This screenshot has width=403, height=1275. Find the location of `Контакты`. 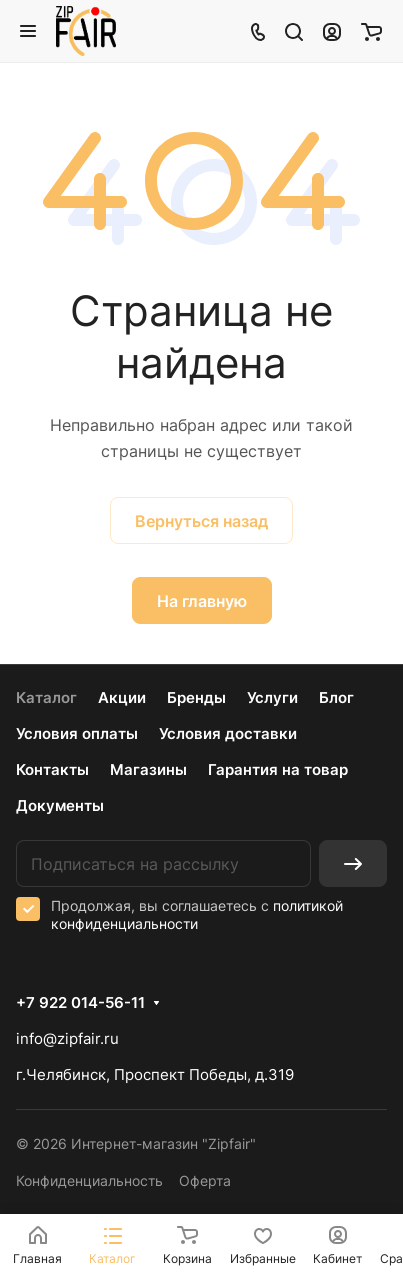

Контакты is located at coordinates (52, 769).